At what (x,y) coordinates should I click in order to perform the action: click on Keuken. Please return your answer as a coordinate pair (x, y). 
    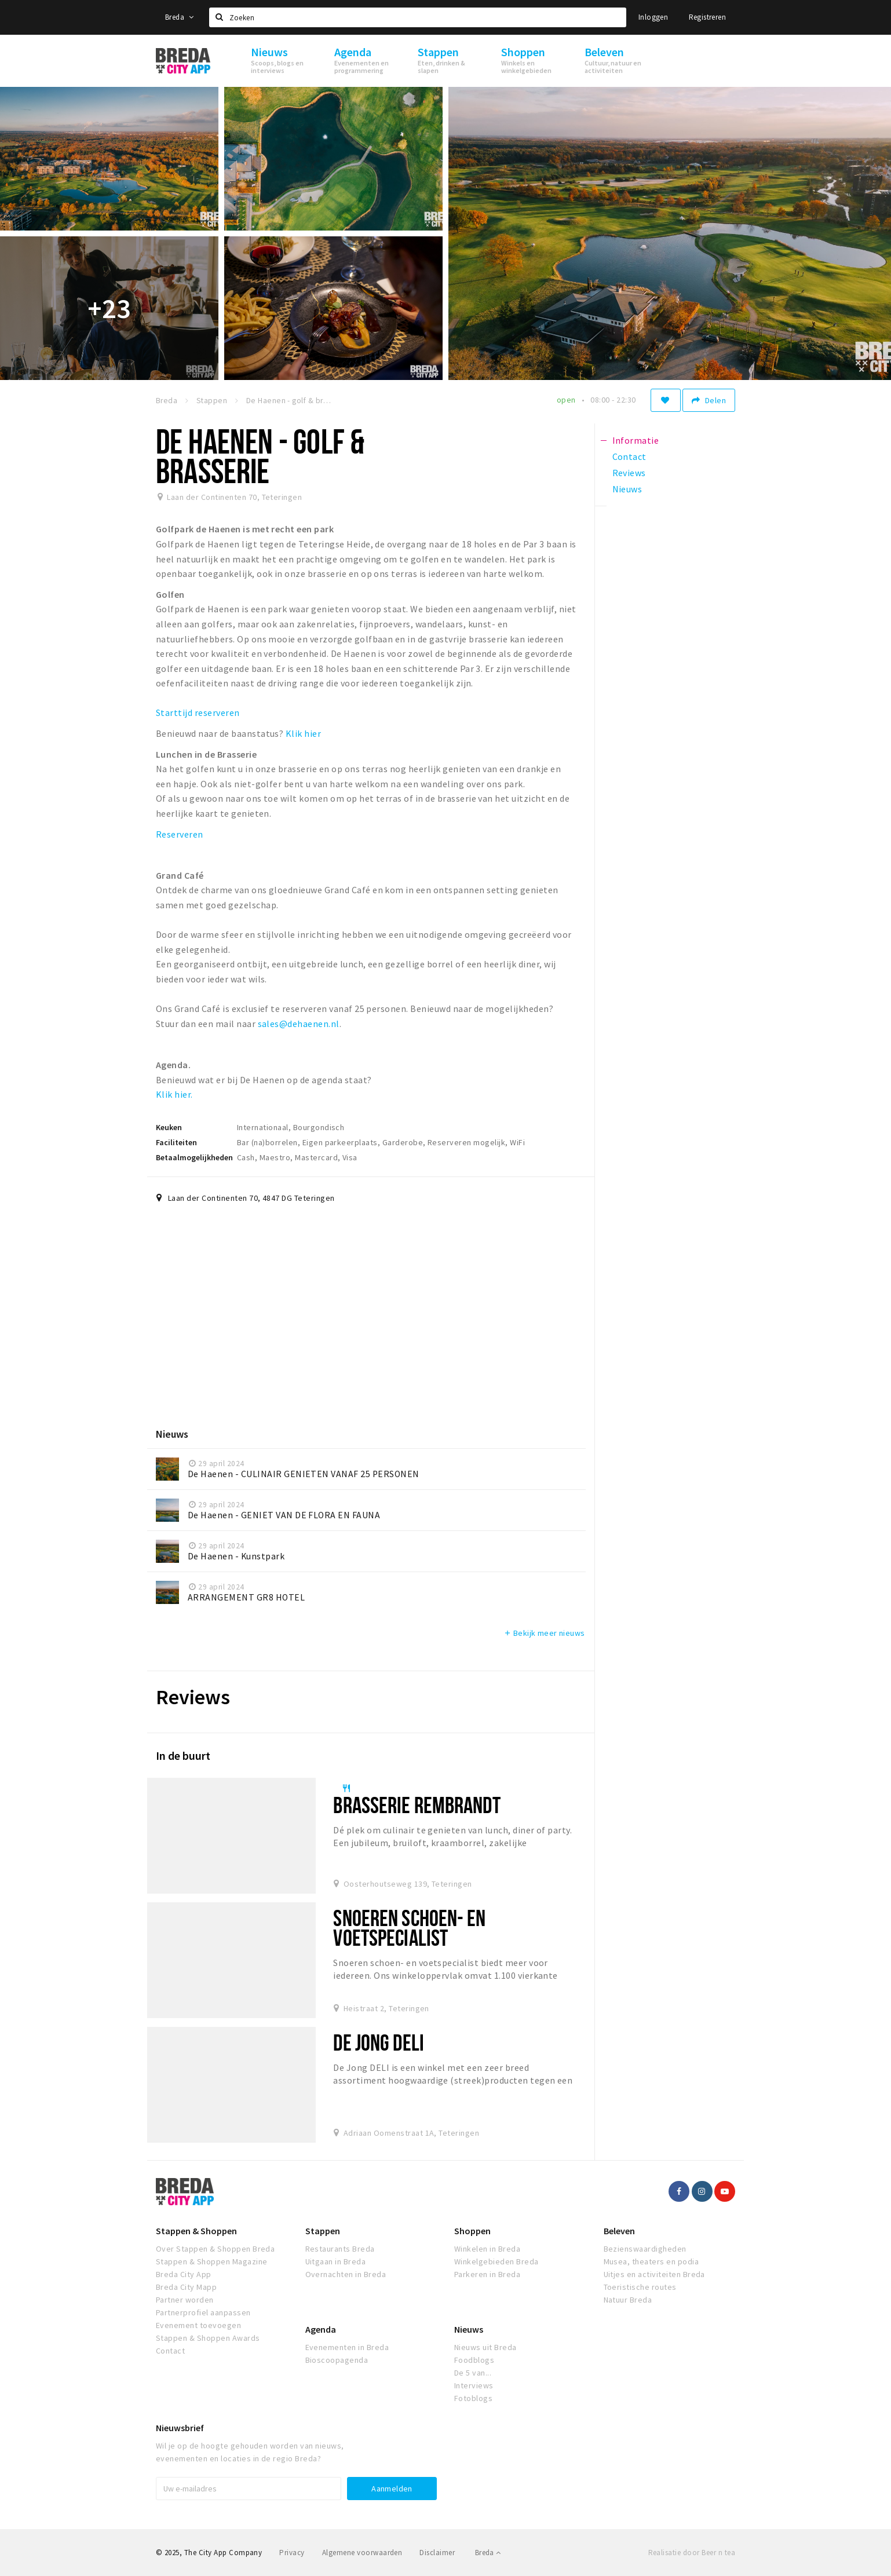
    Looking at the image, I should click on (169, 1127).